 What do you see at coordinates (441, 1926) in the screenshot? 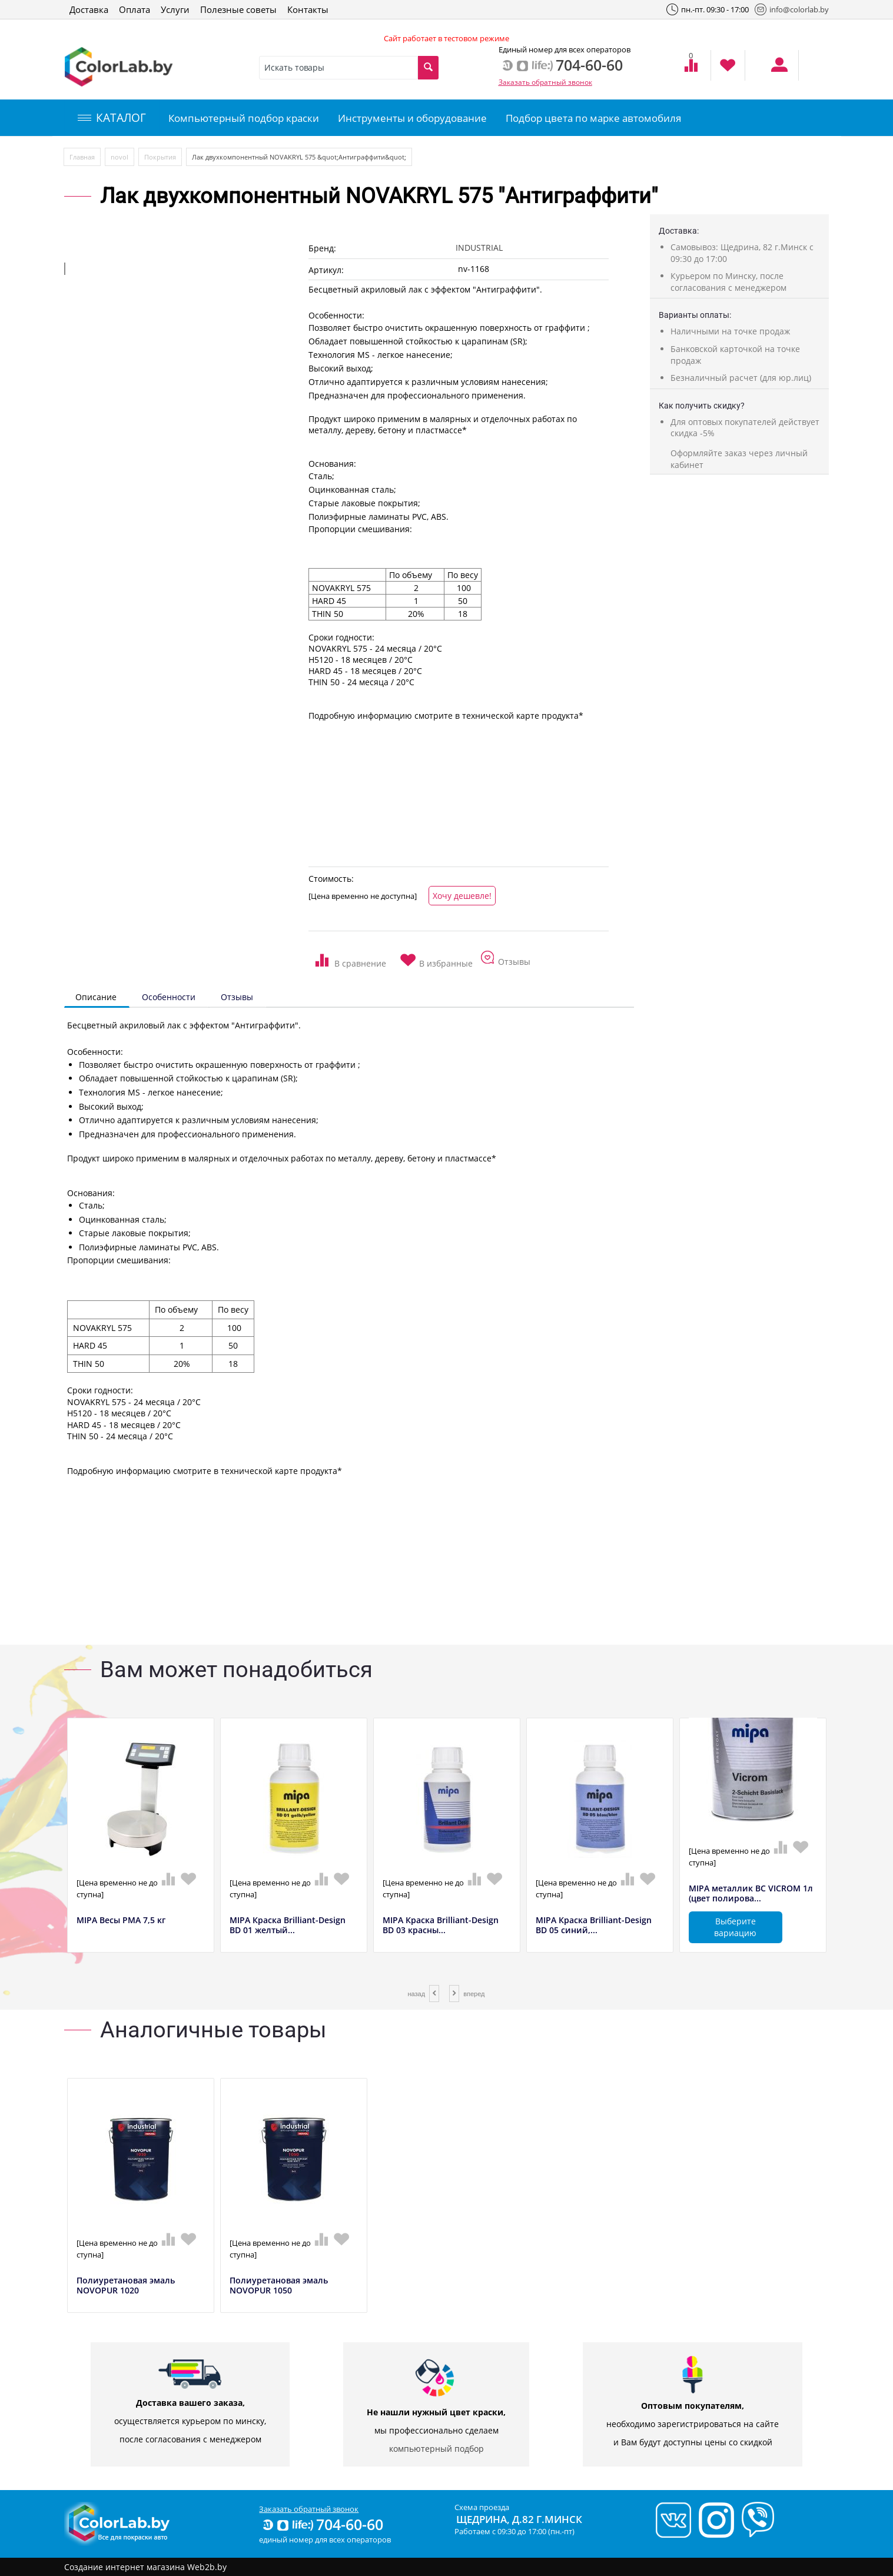
I see `MIPA Краска Brilliant-Design BD 03 красны...` at bounding box center [441, 1926].